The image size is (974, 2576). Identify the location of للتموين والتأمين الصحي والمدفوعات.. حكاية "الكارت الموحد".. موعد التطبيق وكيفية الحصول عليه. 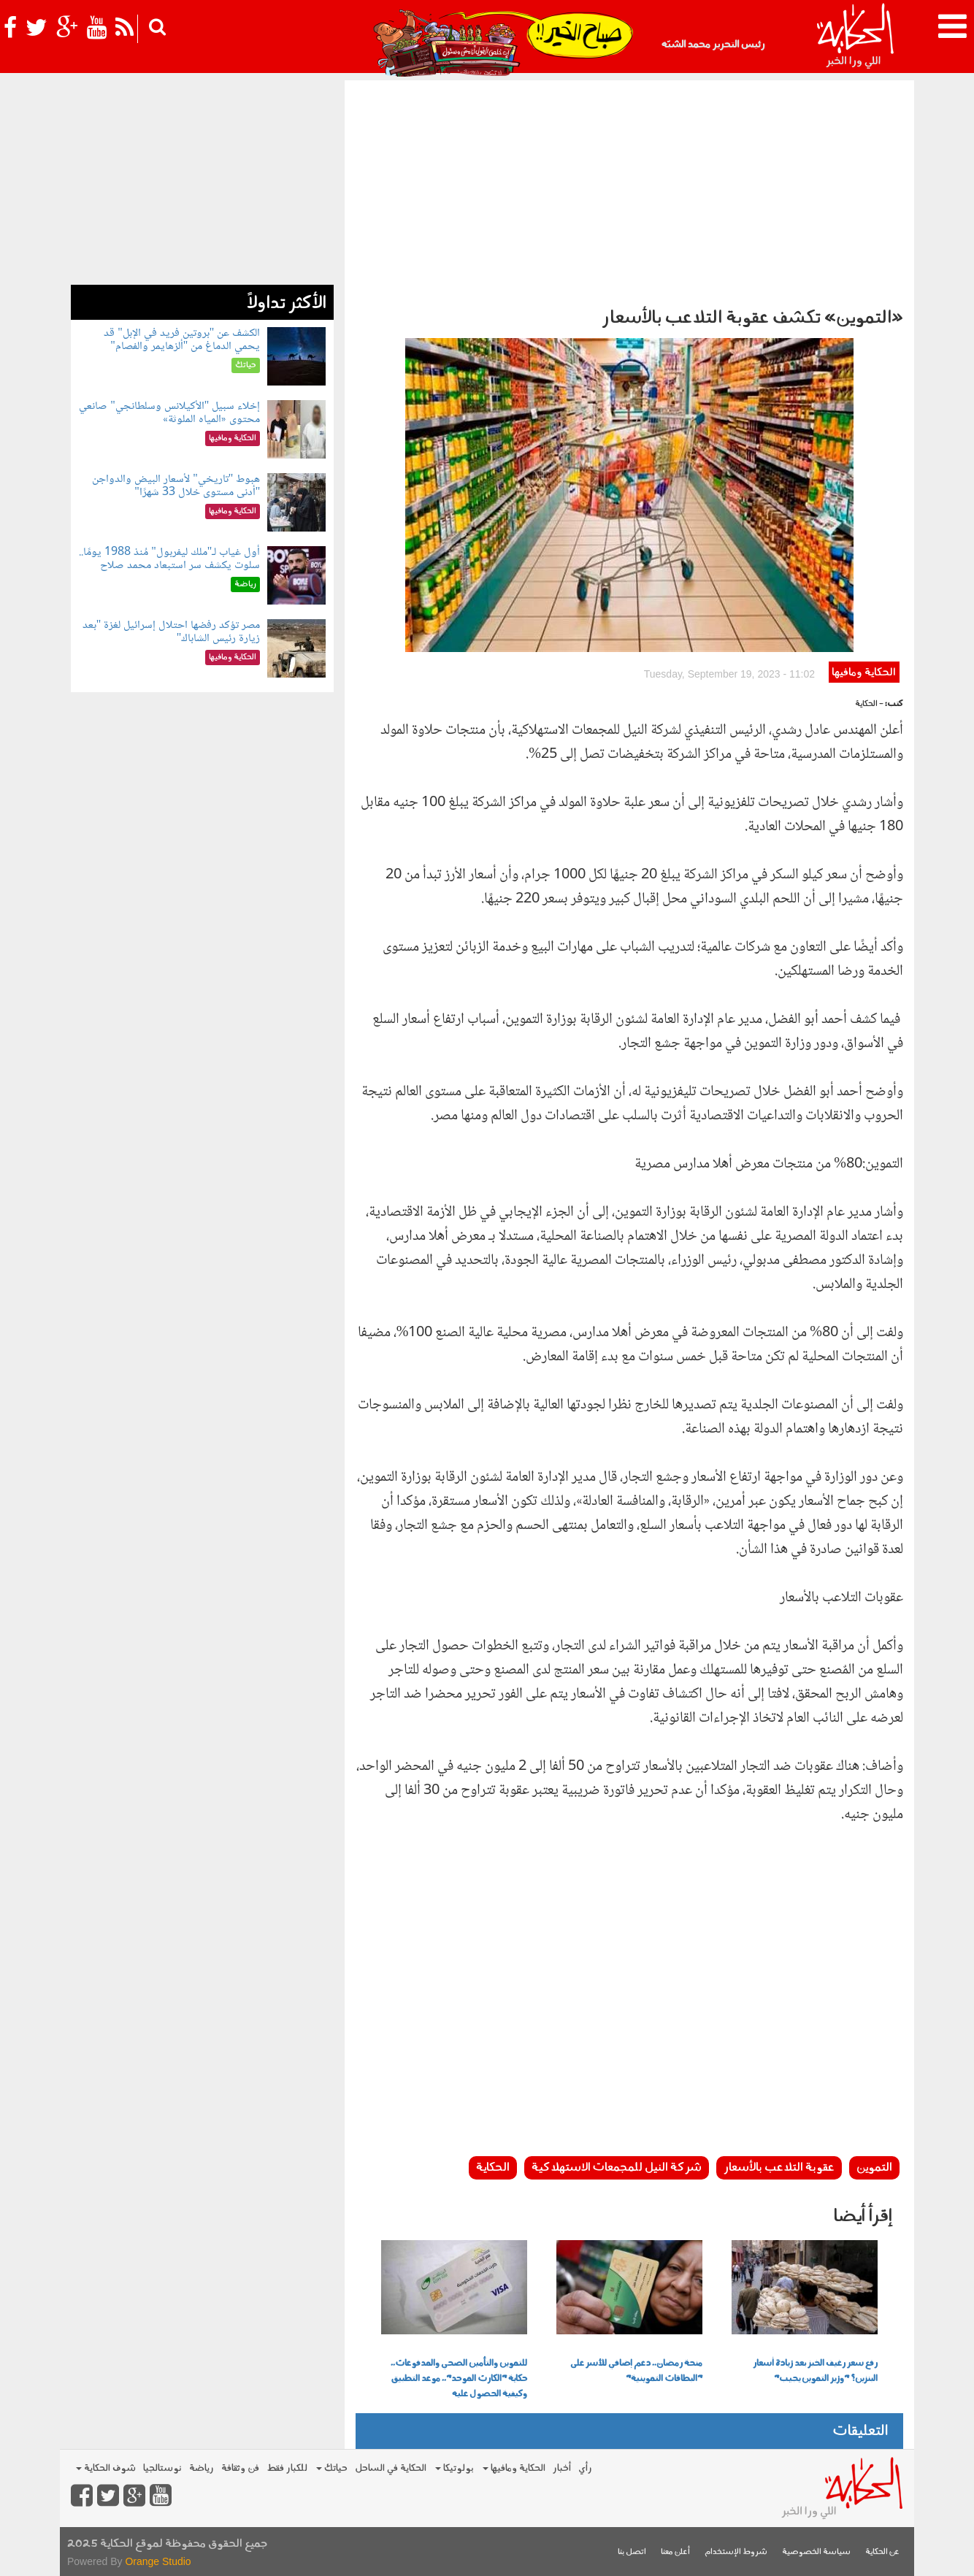
(459, 2379).